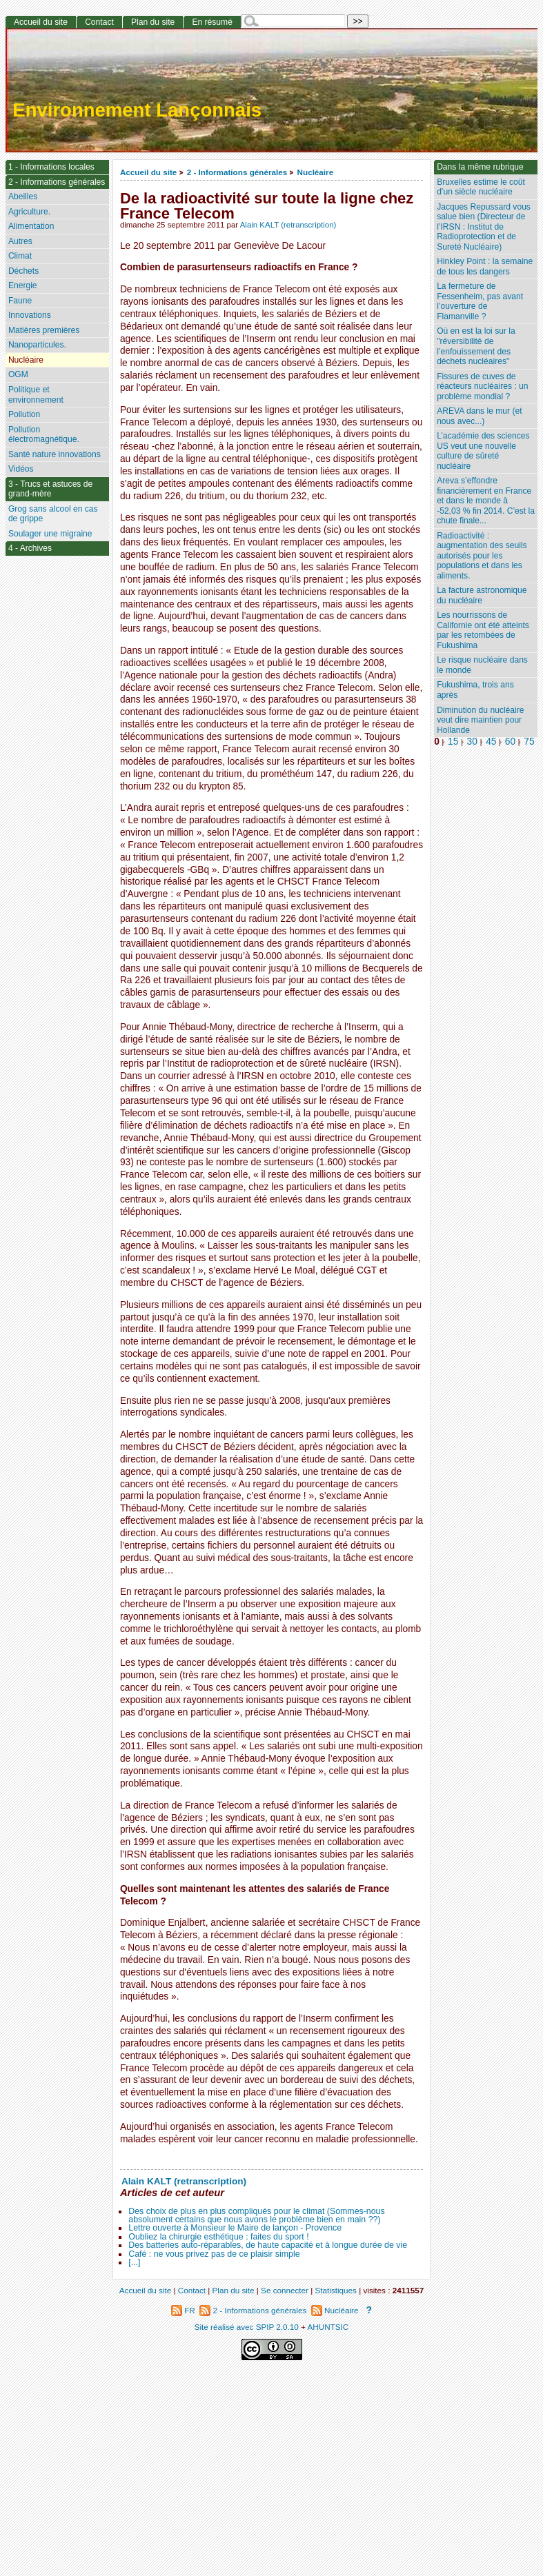  Describe the element at coordinates (328, 2326) in the screenshot. I see `AHUNTSIC` at that location.